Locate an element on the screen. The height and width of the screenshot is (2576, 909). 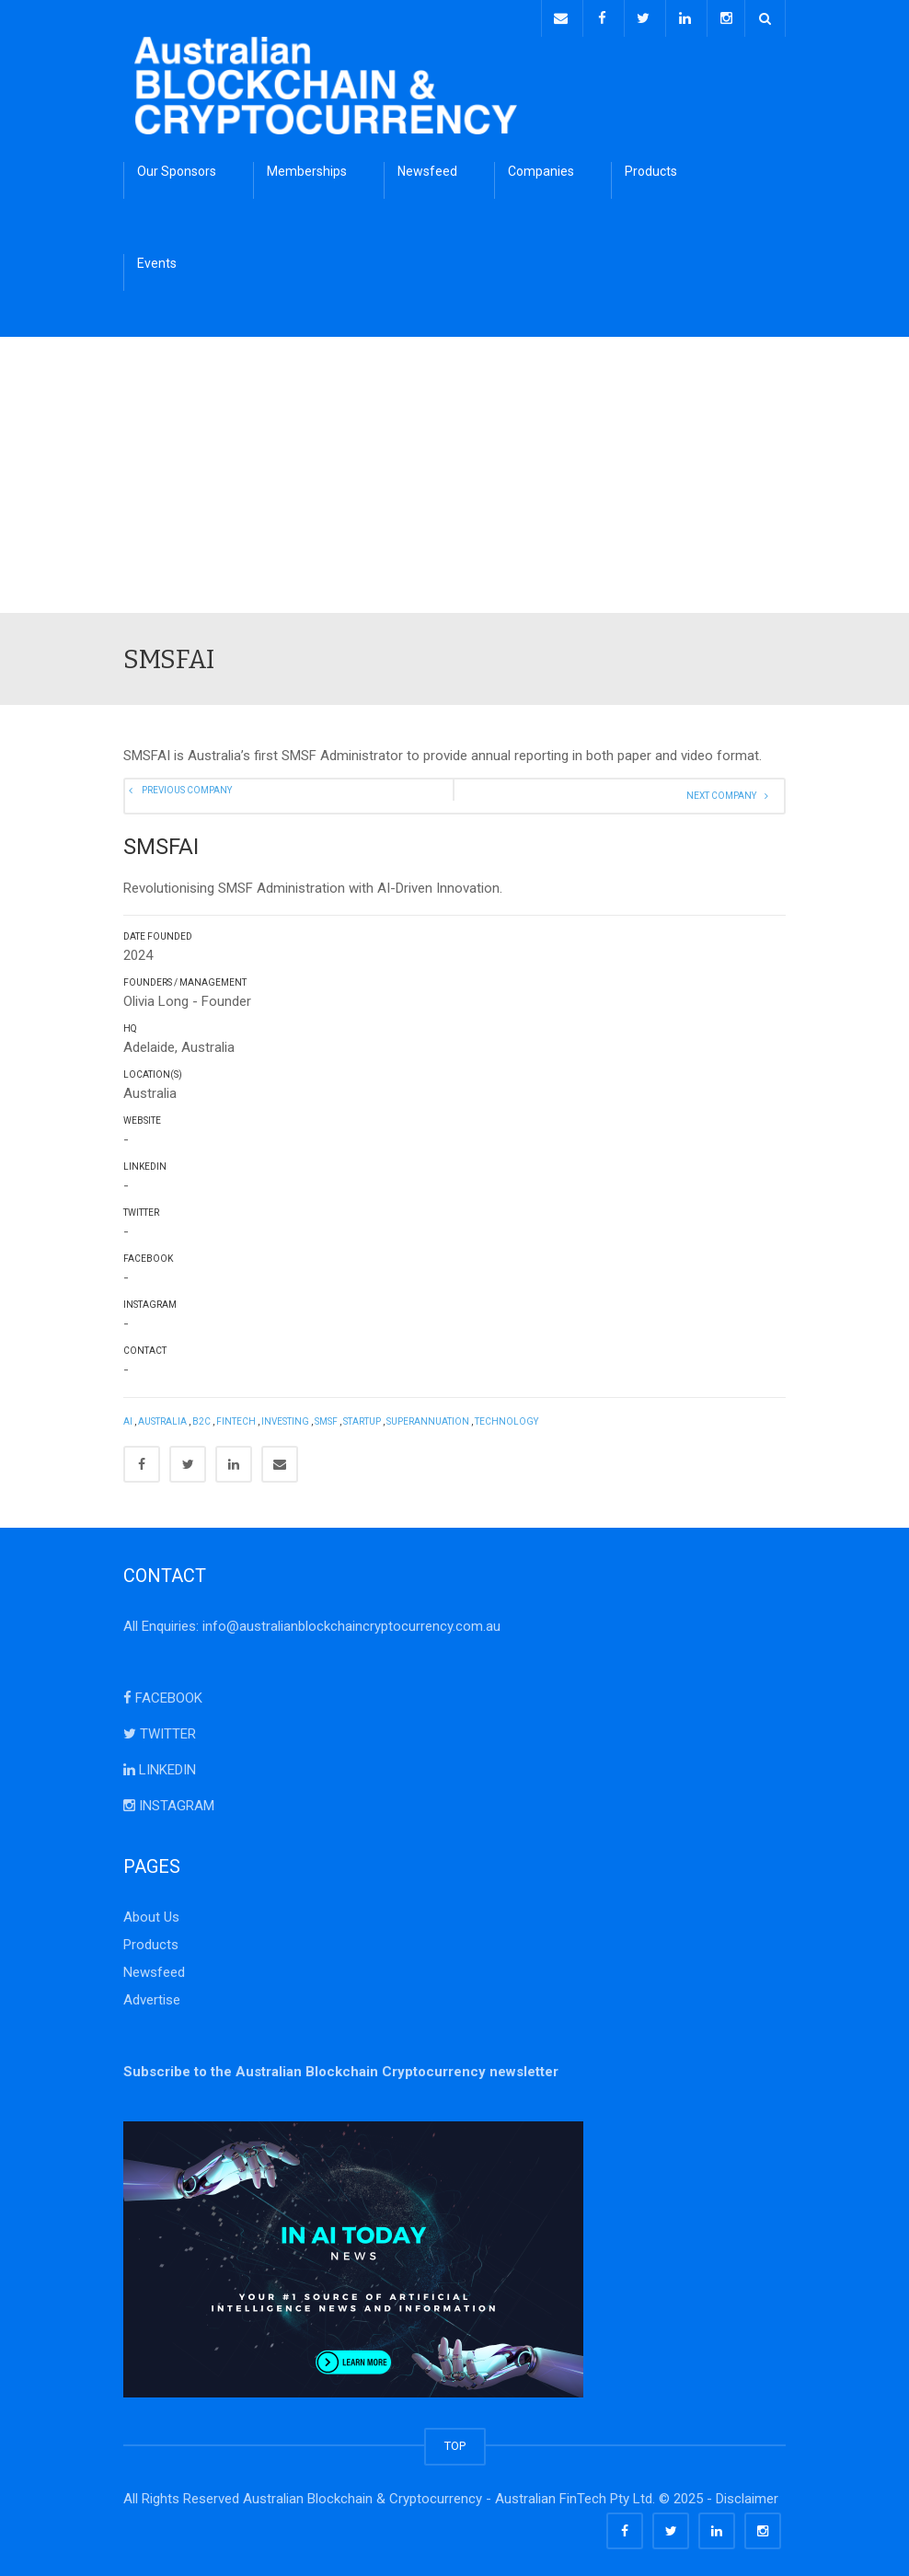
Disclaimer is located at coordinates (747, 2494).